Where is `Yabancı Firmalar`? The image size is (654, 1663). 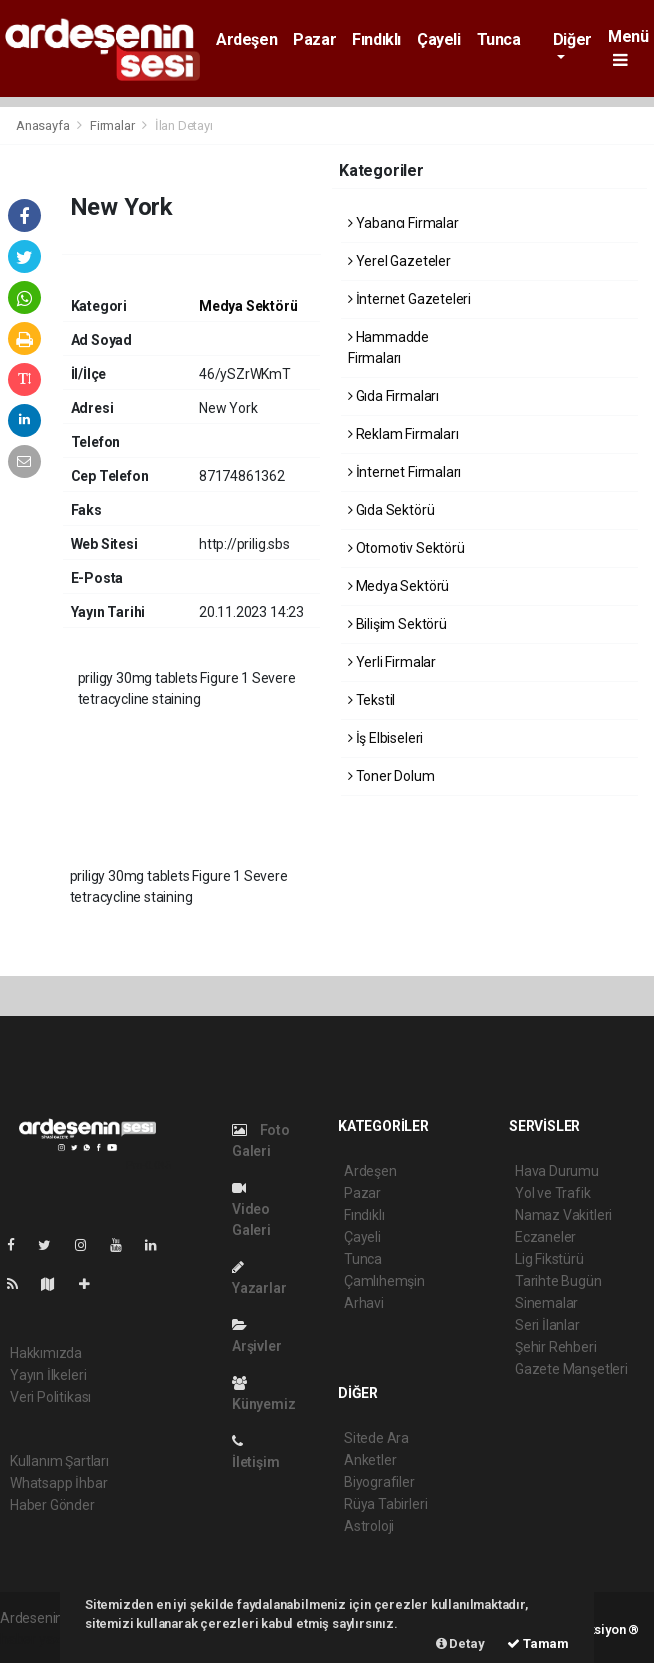
Yabancı Firmalar is located at coordinates (403, 223).